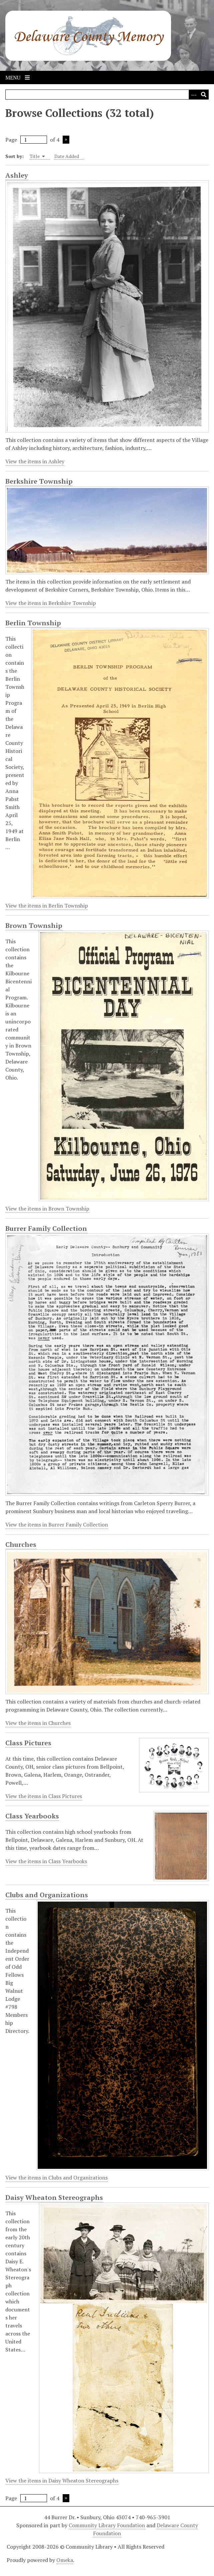  Describe the element at coordinates (50, 603) in the screenshot. I see `View the items in Berkshire Township` at that location.